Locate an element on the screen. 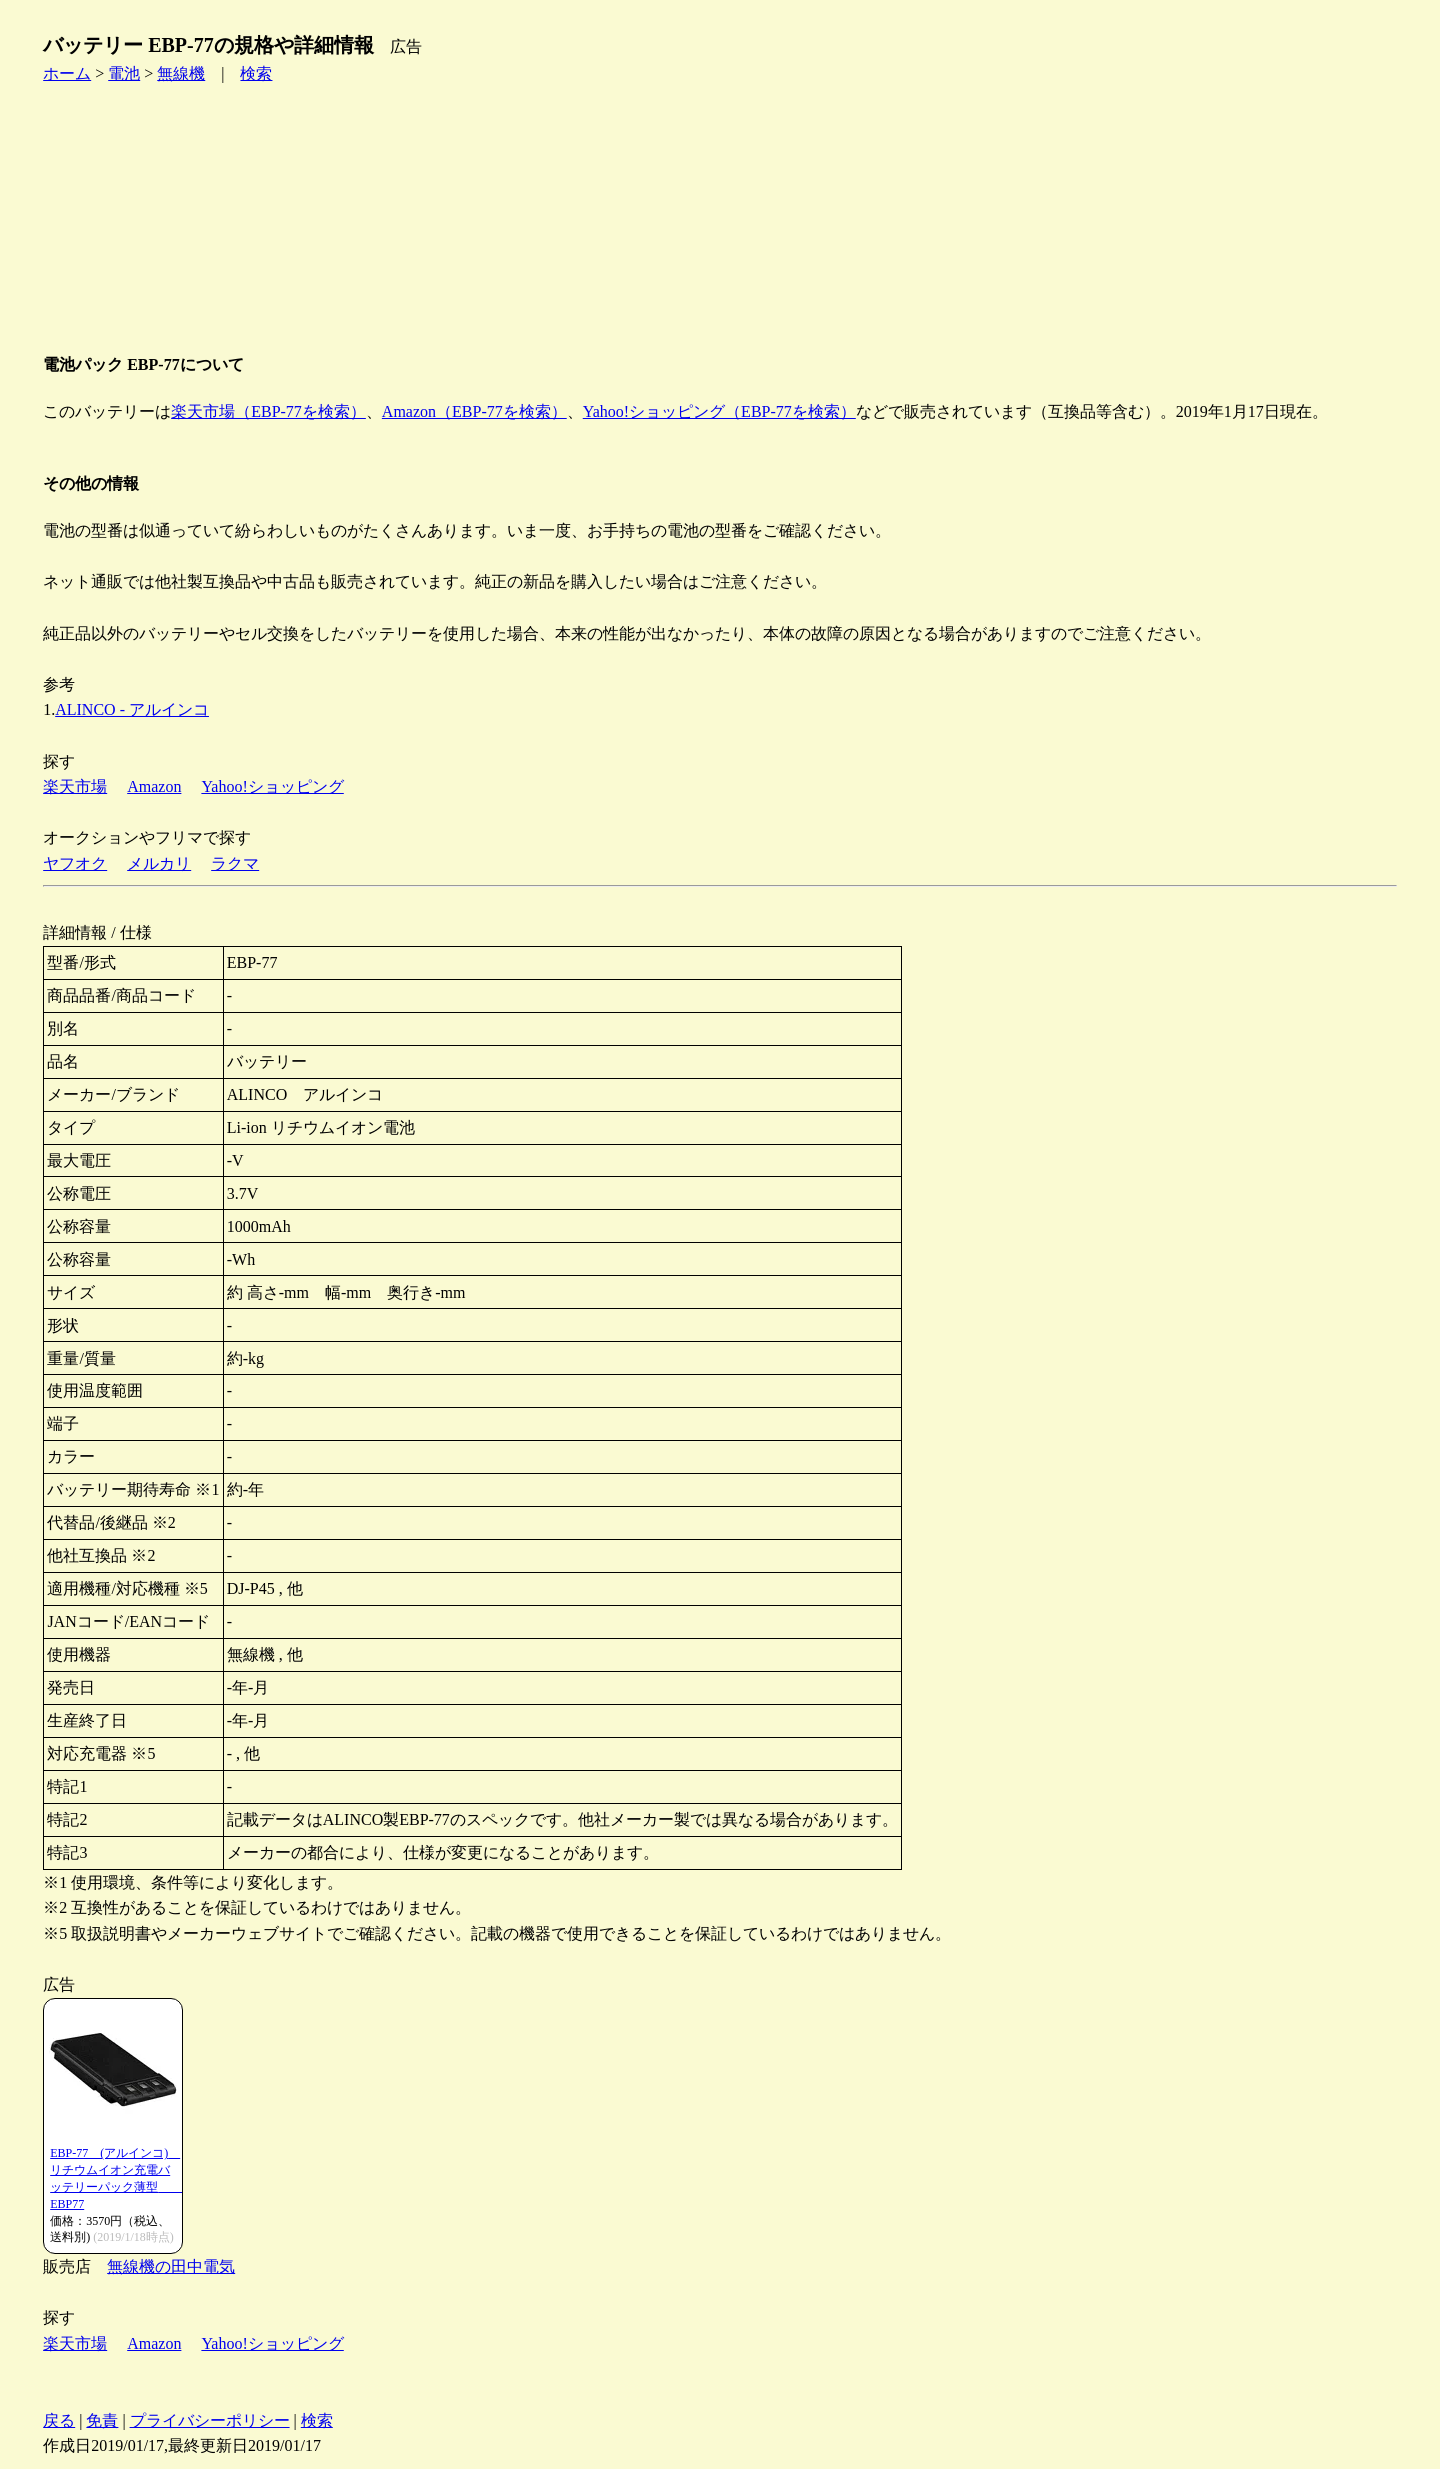 This screenshot has width=1440, height=2469. 楽天市場 is located at coordinates (75, 786).